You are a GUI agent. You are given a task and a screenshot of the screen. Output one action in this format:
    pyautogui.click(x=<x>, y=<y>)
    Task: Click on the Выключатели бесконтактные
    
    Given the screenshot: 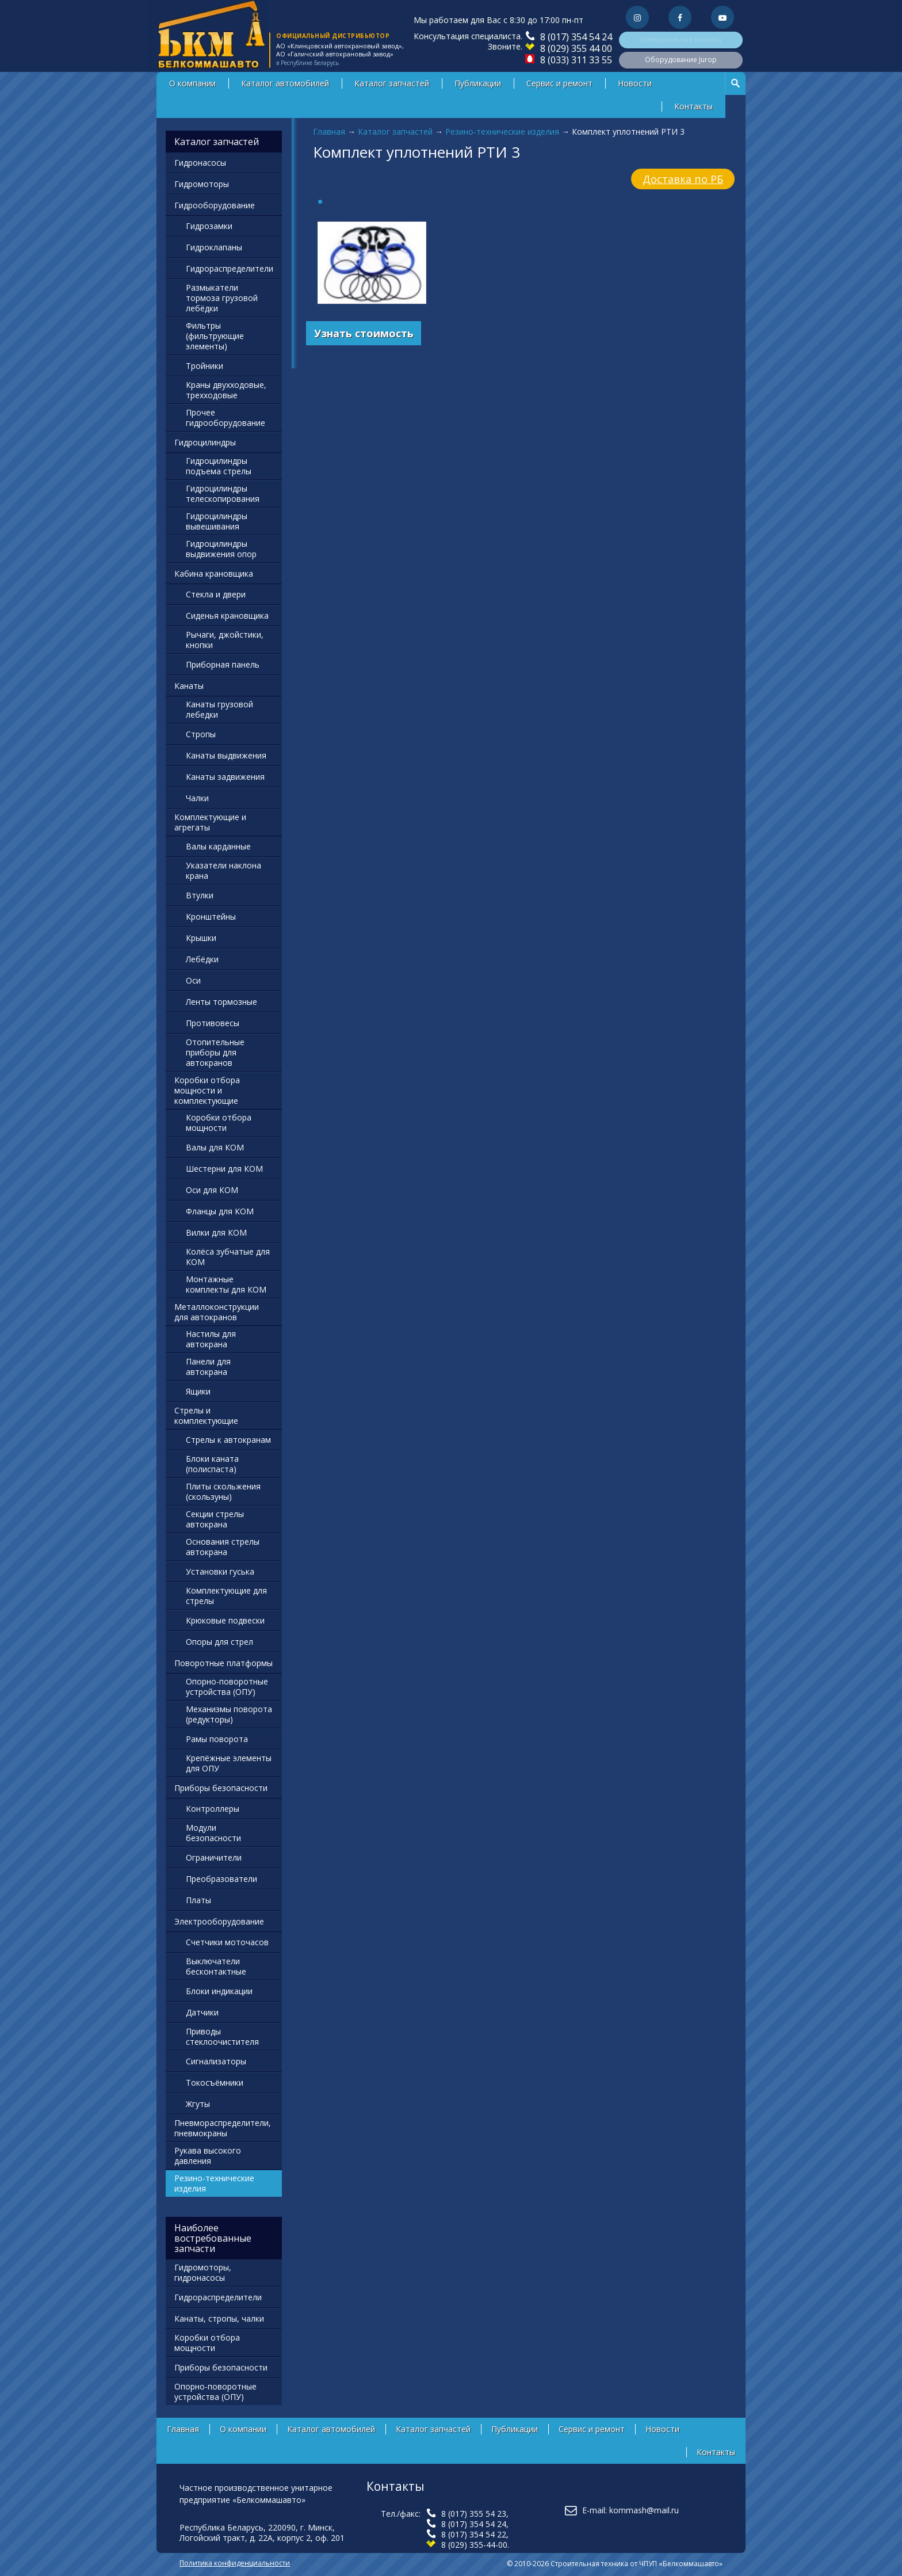 What is the action you would take?
    pyautogui.click(x=216, y=1966)
    